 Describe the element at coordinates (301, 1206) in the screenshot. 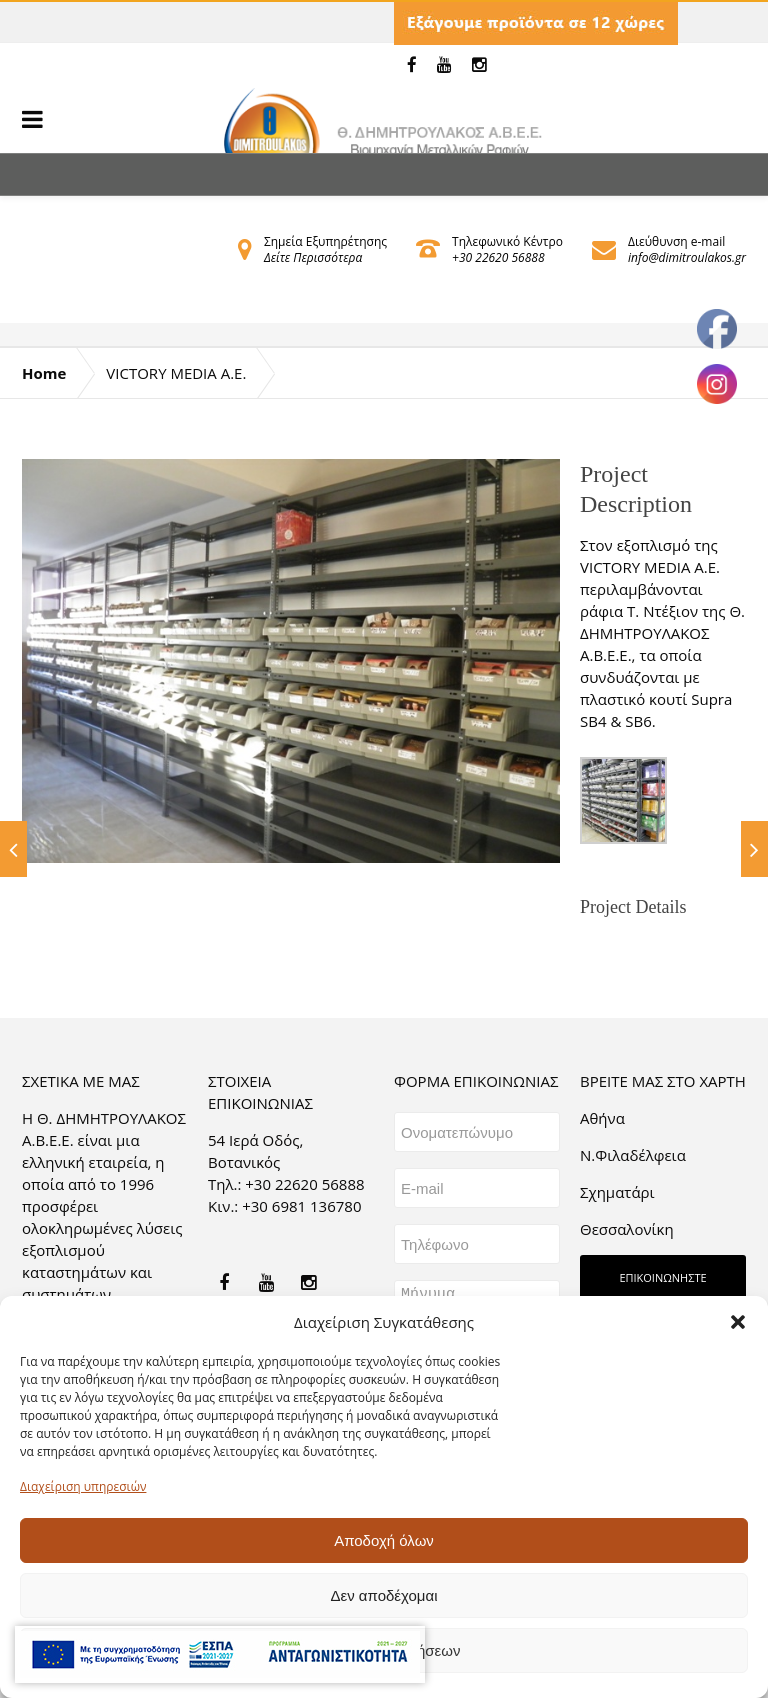

I see `+30 6981 136780` at that location.